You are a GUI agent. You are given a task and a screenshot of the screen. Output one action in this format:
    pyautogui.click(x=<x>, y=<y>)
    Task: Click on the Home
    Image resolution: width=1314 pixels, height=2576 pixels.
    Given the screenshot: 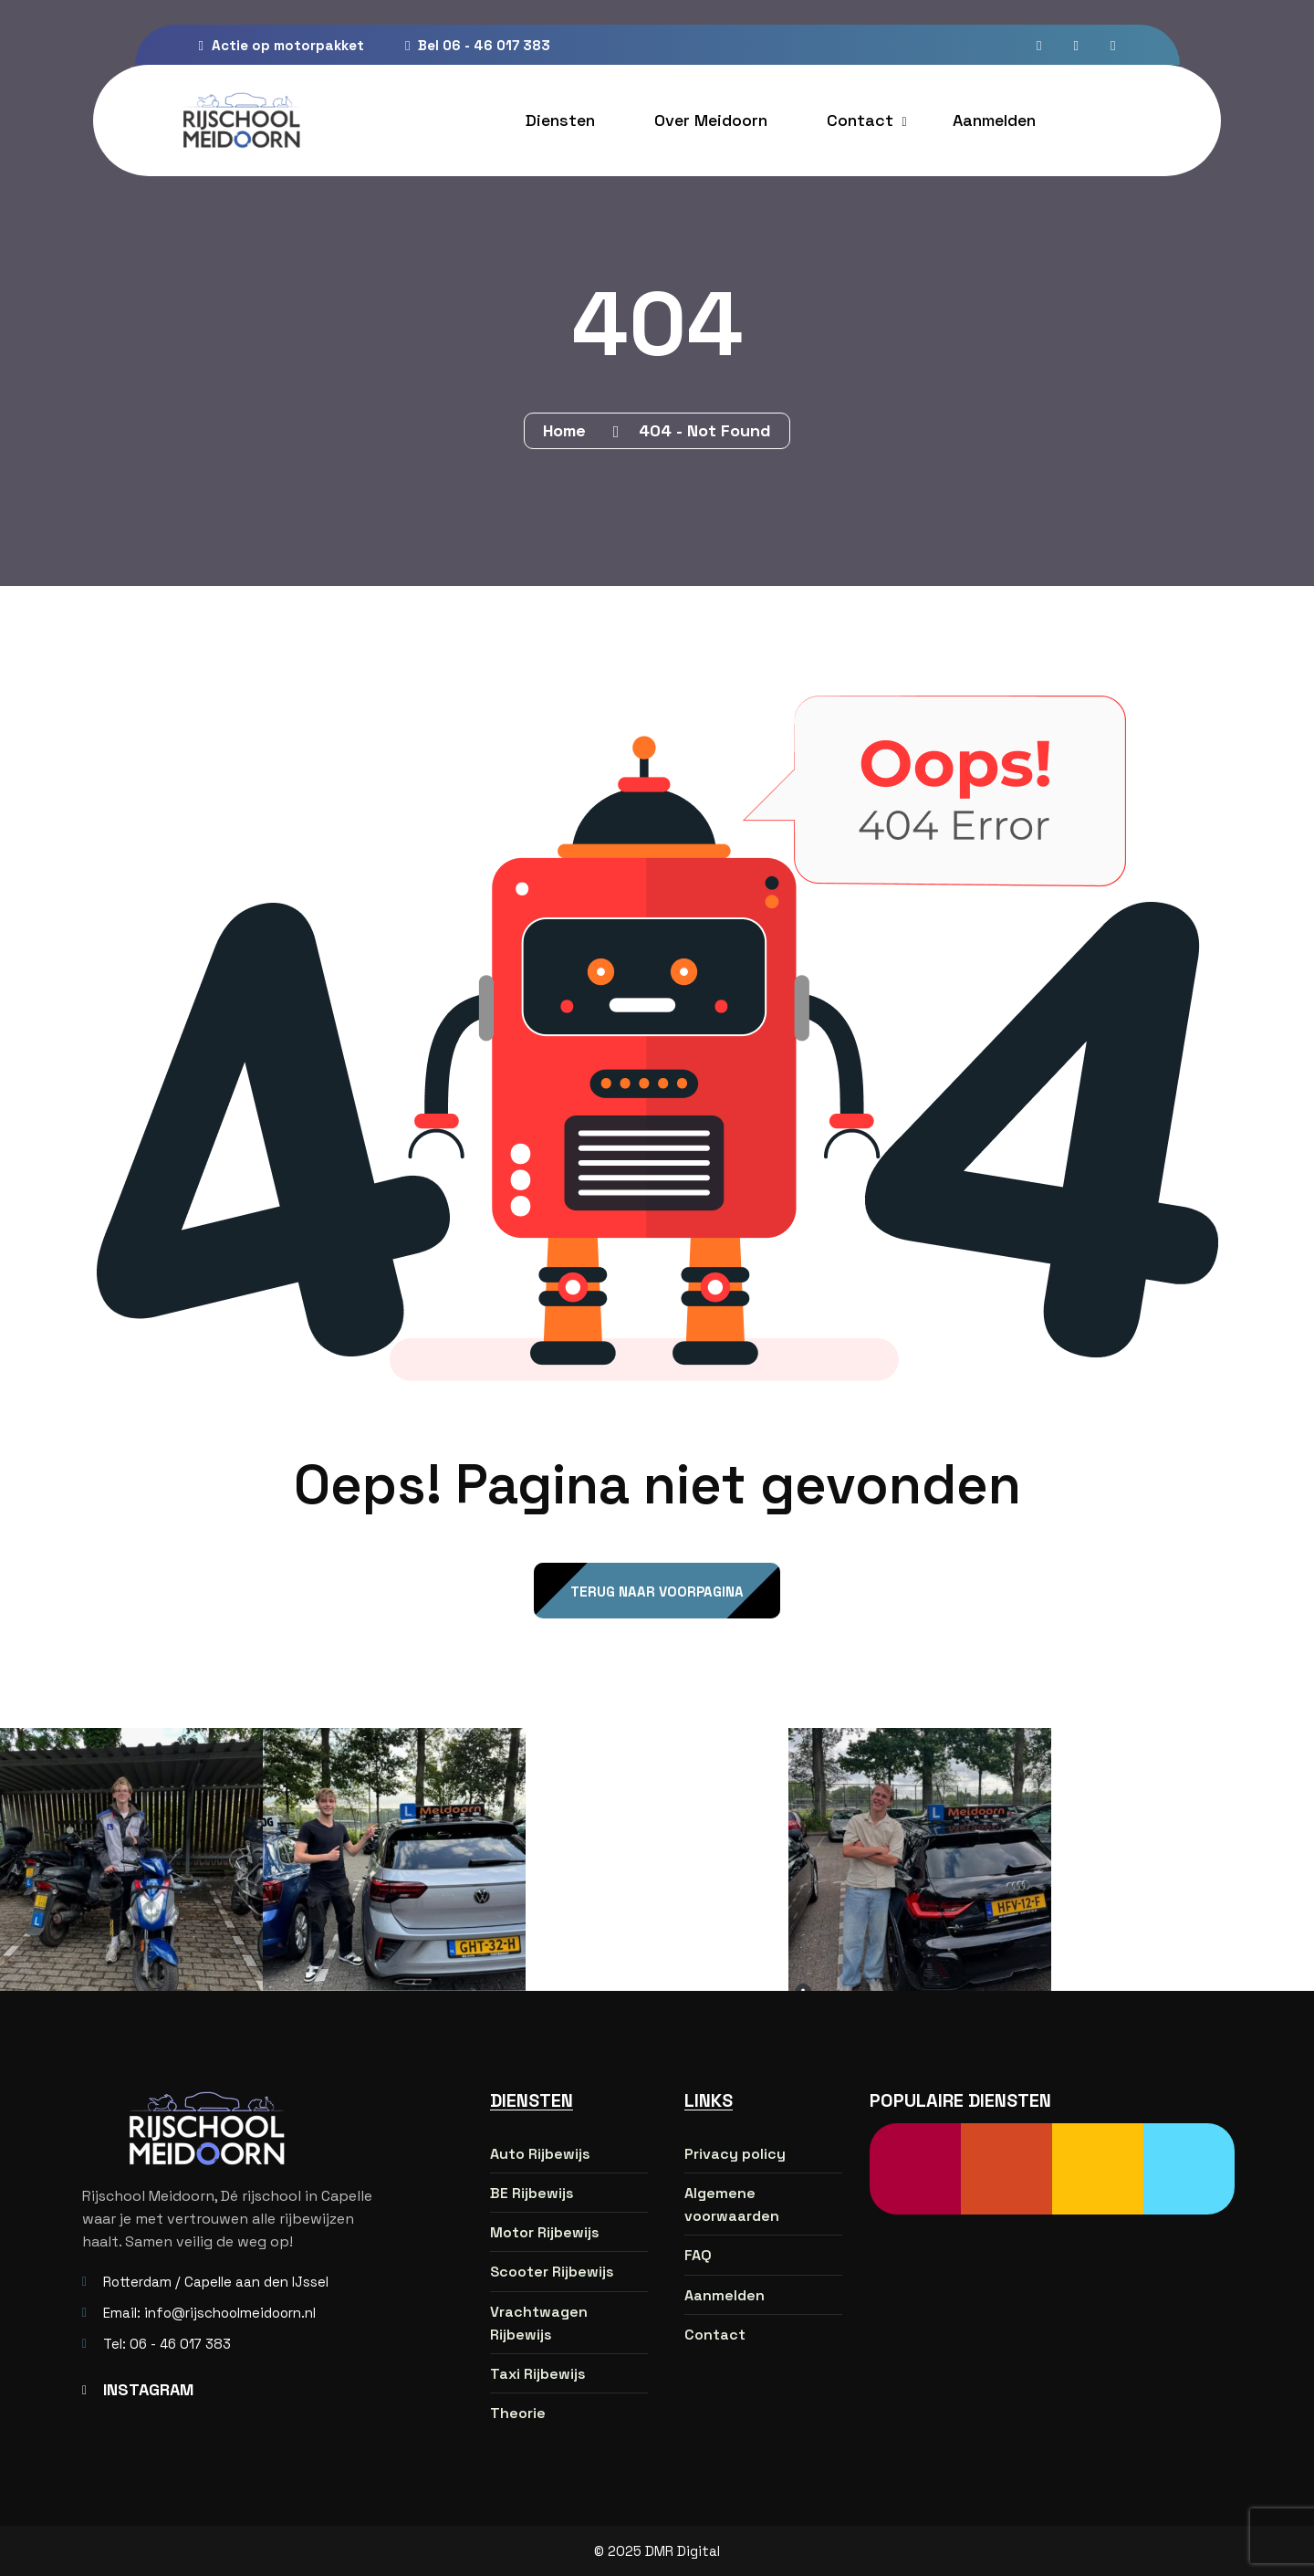 What is the action you would take?
    pyautogui.click(x=569, y=430)
    